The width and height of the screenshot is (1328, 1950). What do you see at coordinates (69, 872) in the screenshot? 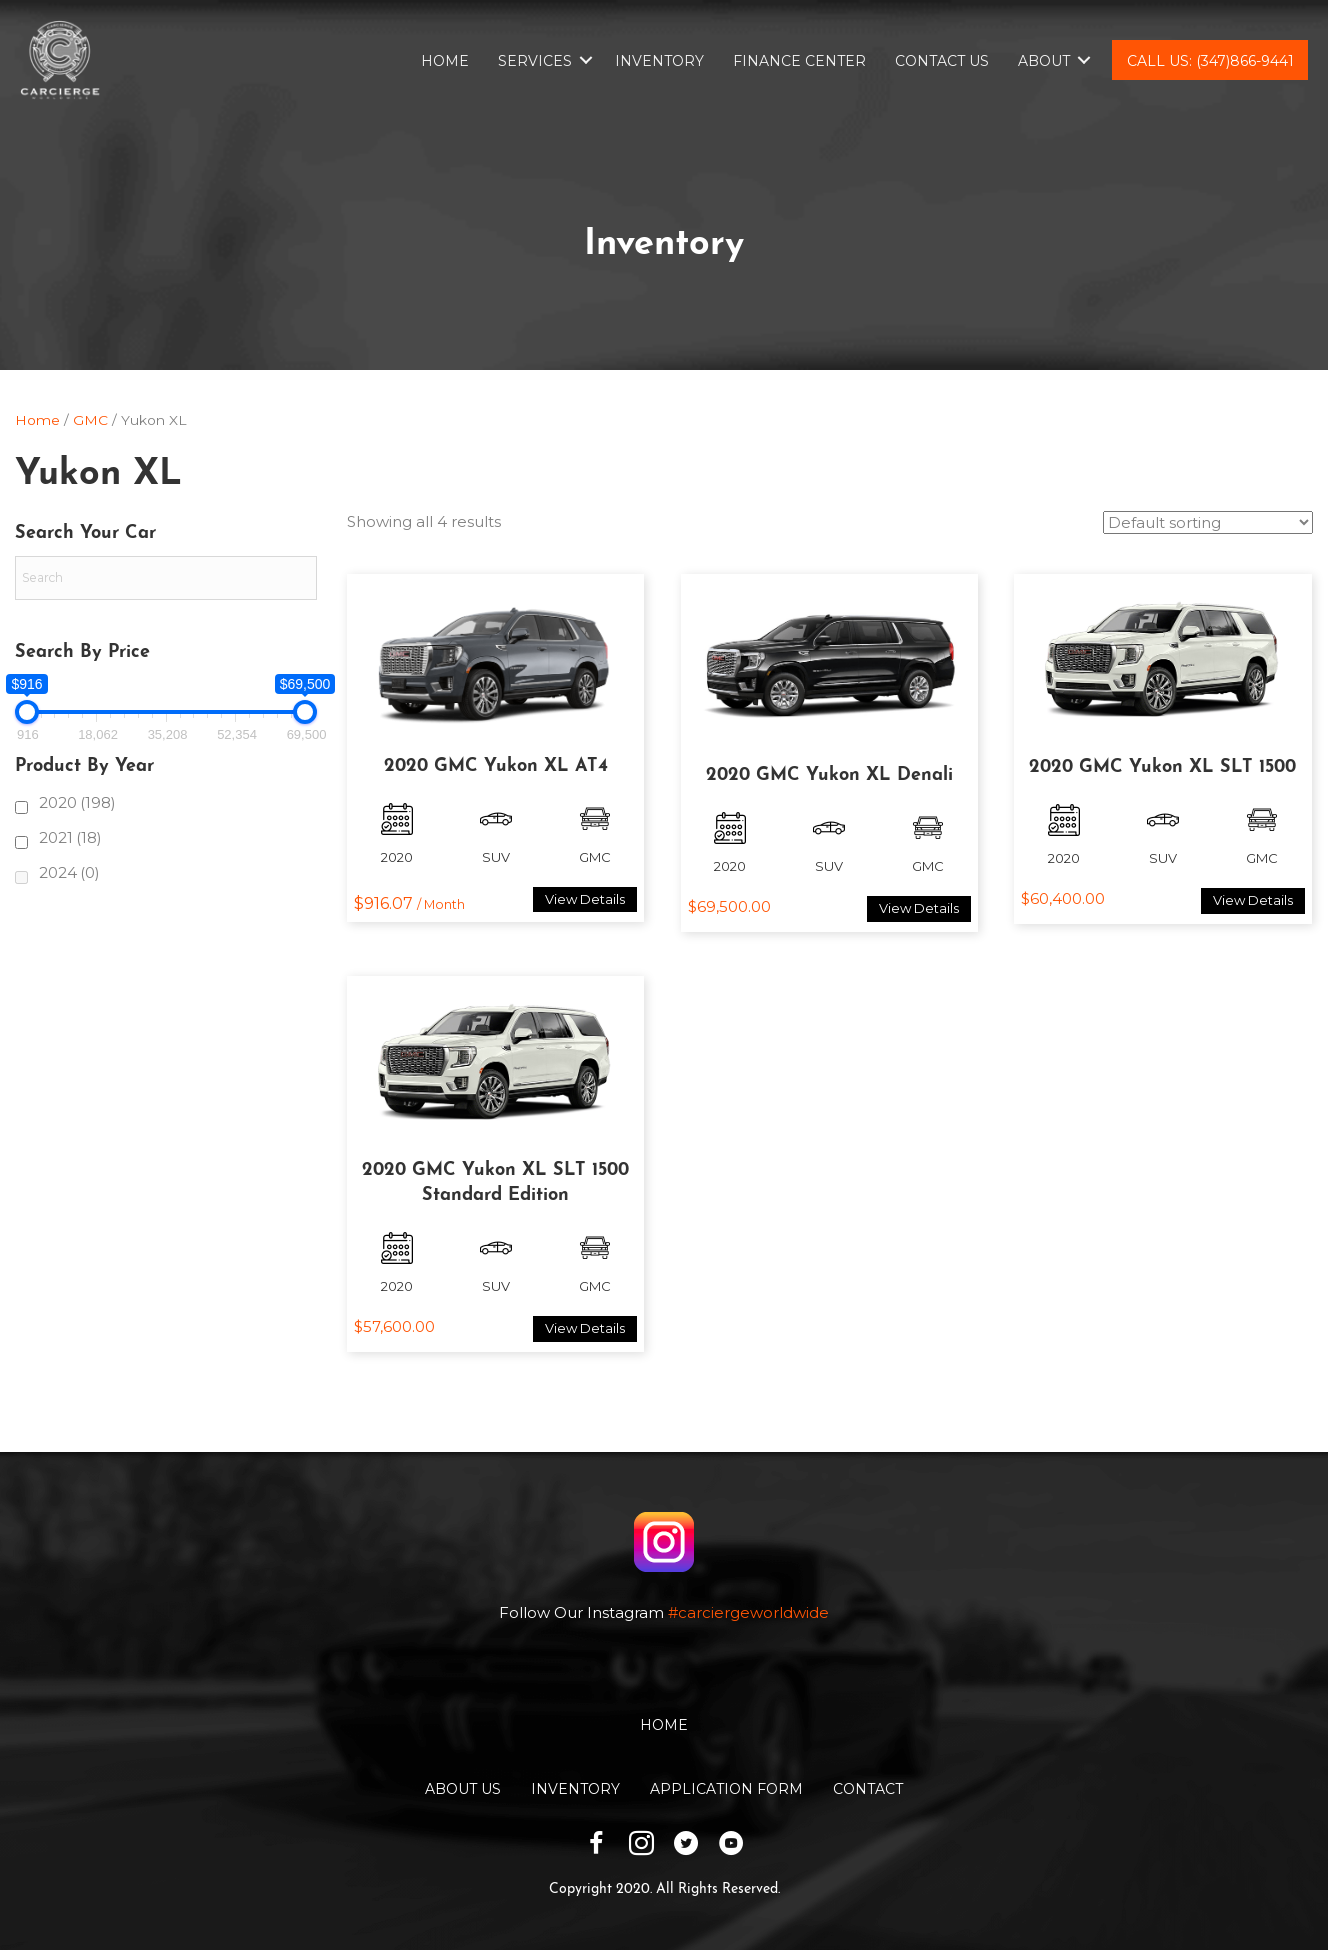
I see `2024` at bounding box center [69, 872].